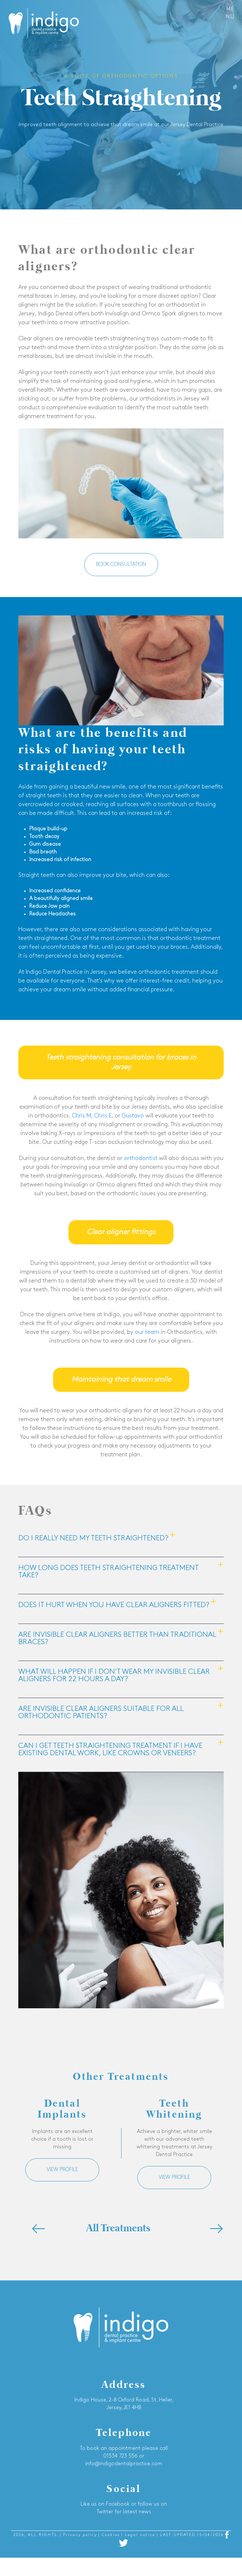  What do you see at coordinates (113, 1605) in the screenshot?
I see `Does it hurt when you have clear aligners fitted?` at bounding box center [113, 1605].